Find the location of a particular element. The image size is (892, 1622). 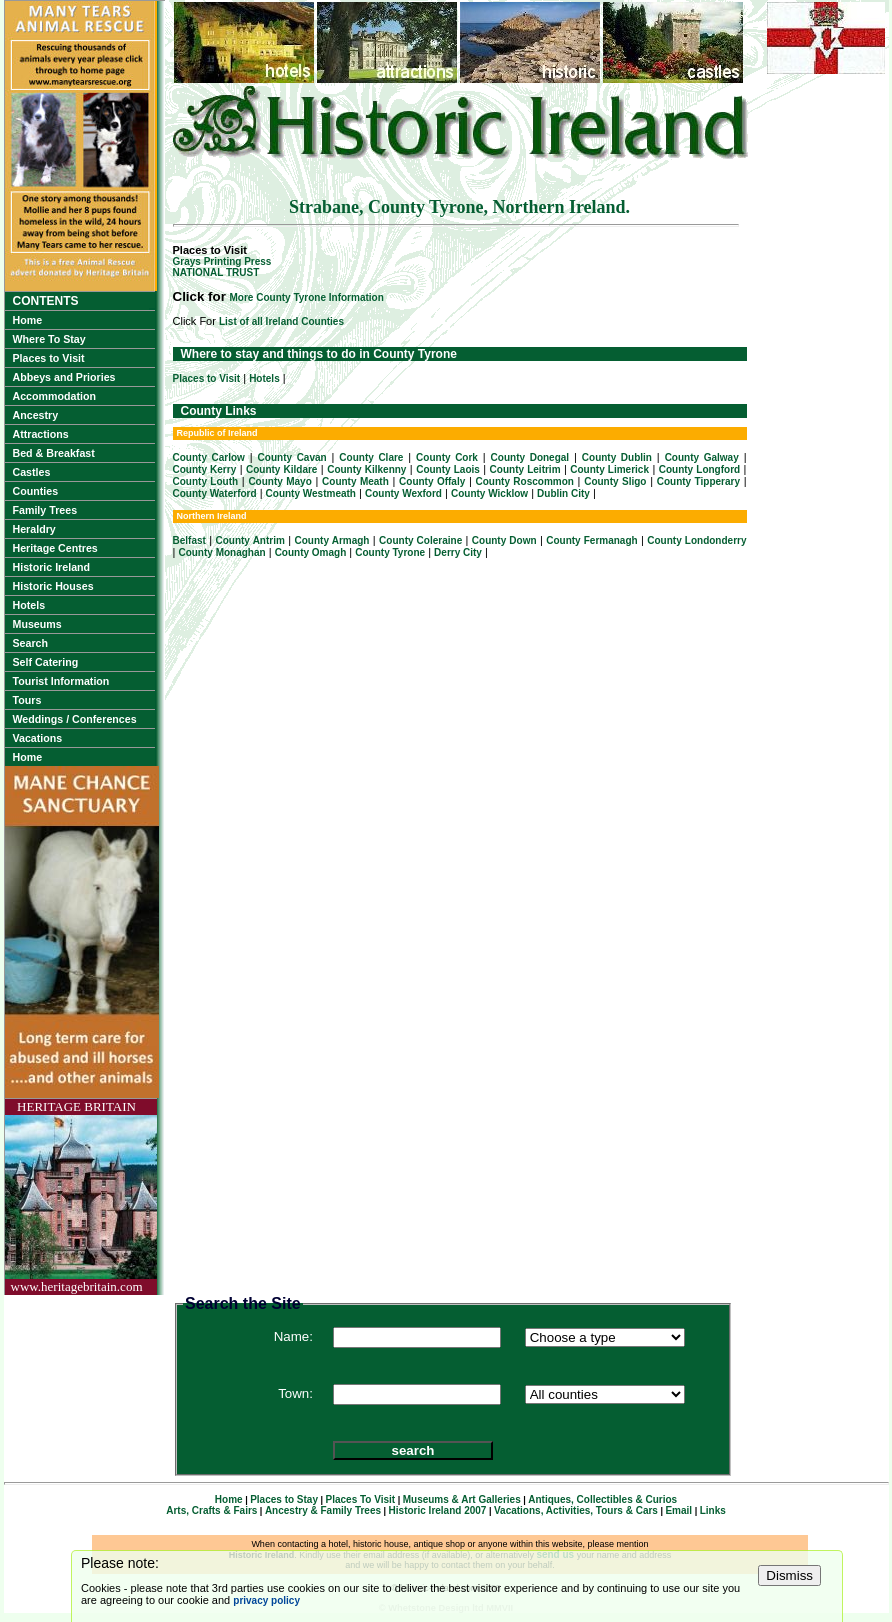

Where To Stay is located at coordinates (49, 339).